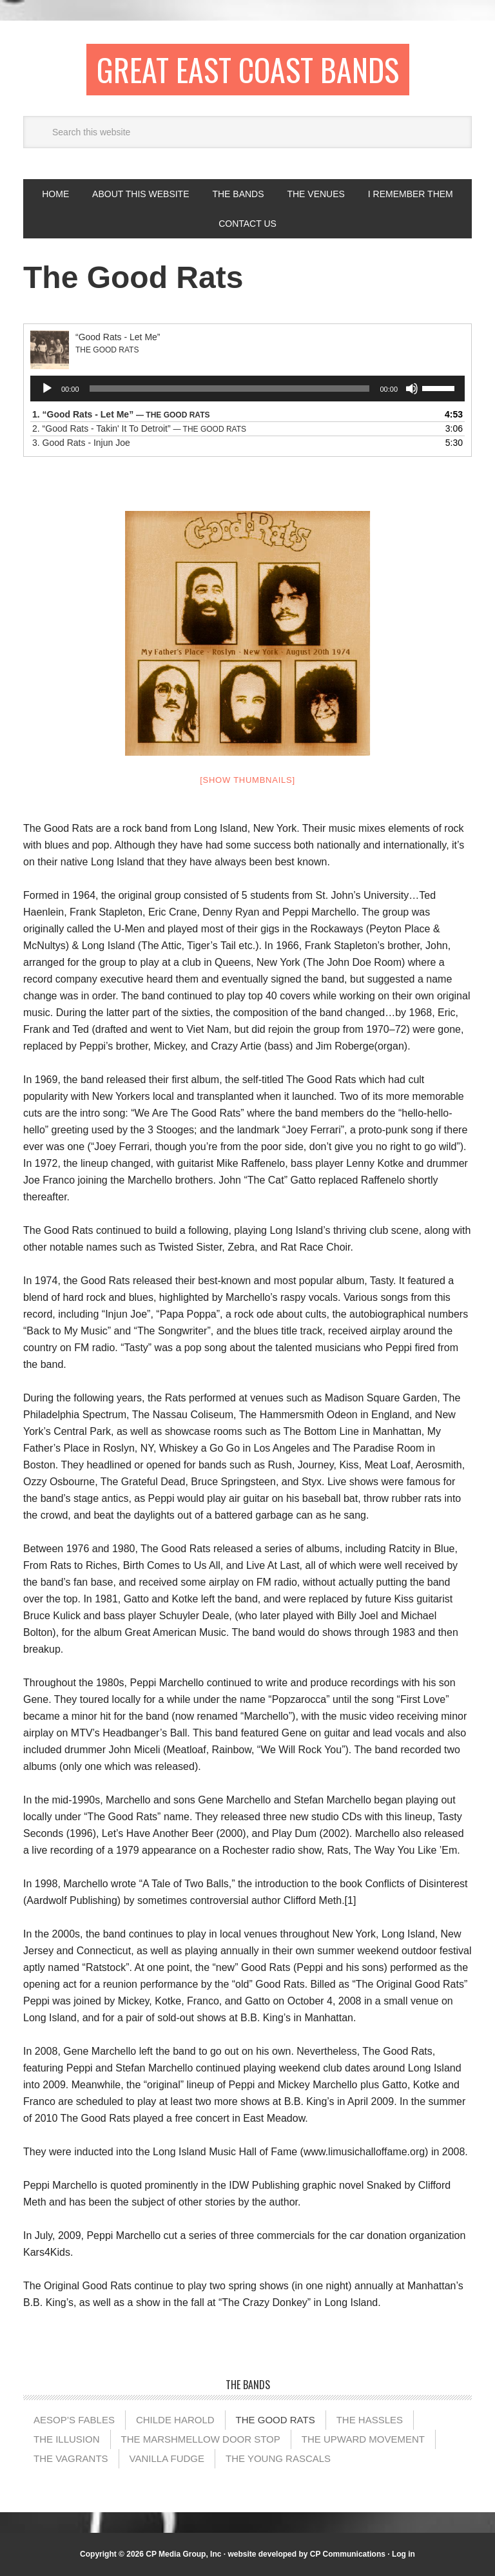  Describe the element at coordinates (175, 2419) in the screenshot. I see `Childe Harold` at that location.